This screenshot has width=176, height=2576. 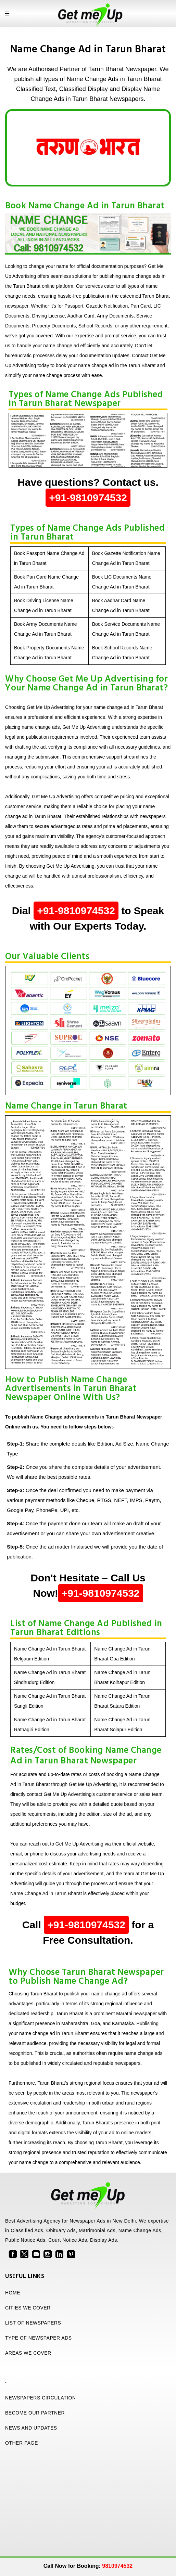 I want to click on CITIES WE COVER, so click(x=28, y=2307).